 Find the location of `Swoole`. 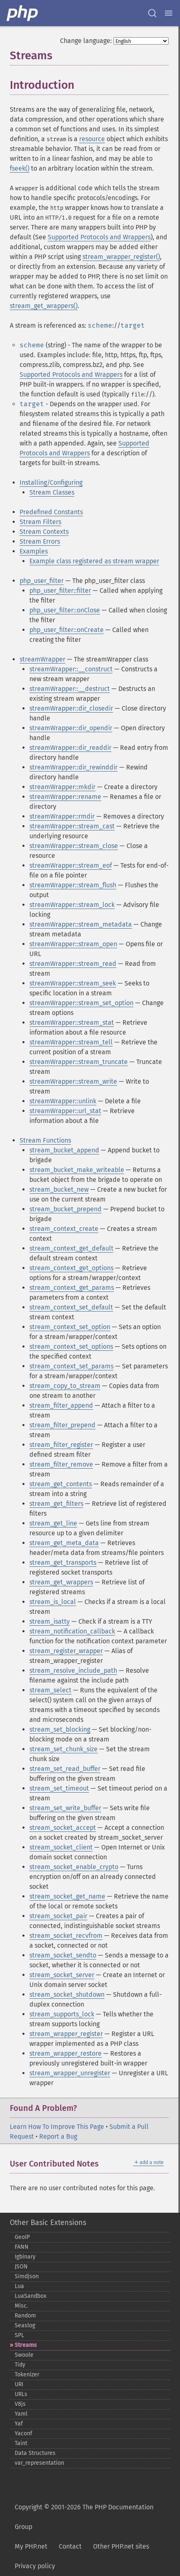

Swoole is located at coordinates (24, 2354).